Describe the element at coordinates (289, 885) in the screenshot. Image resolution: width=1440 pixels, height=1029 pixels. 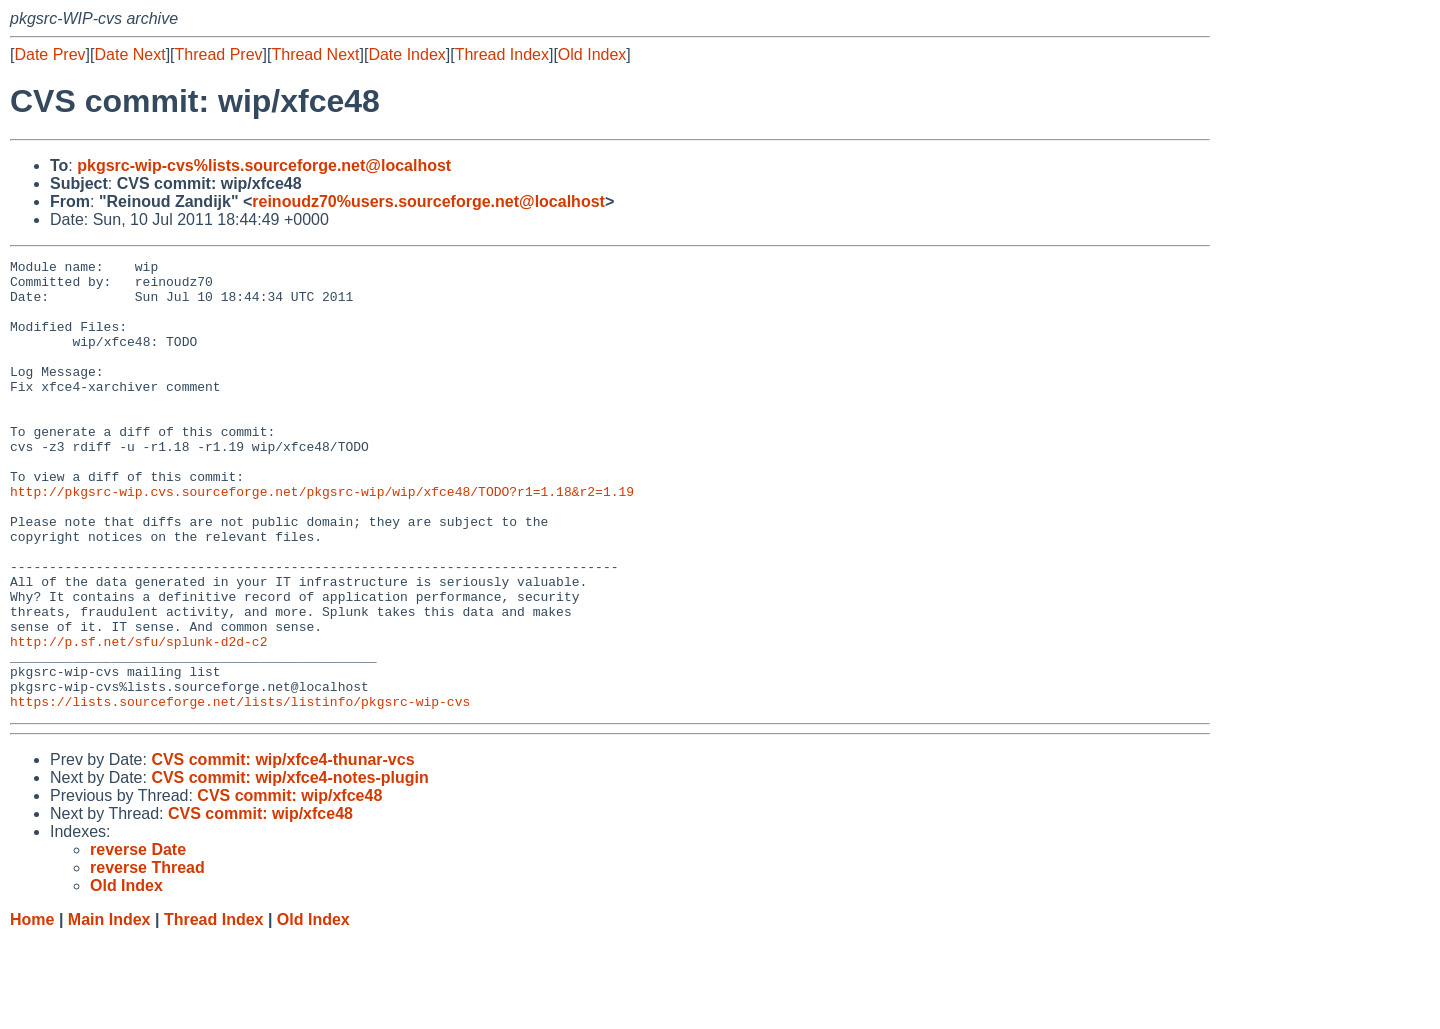
I see `CVS commit: wip/xfce48` at that location.